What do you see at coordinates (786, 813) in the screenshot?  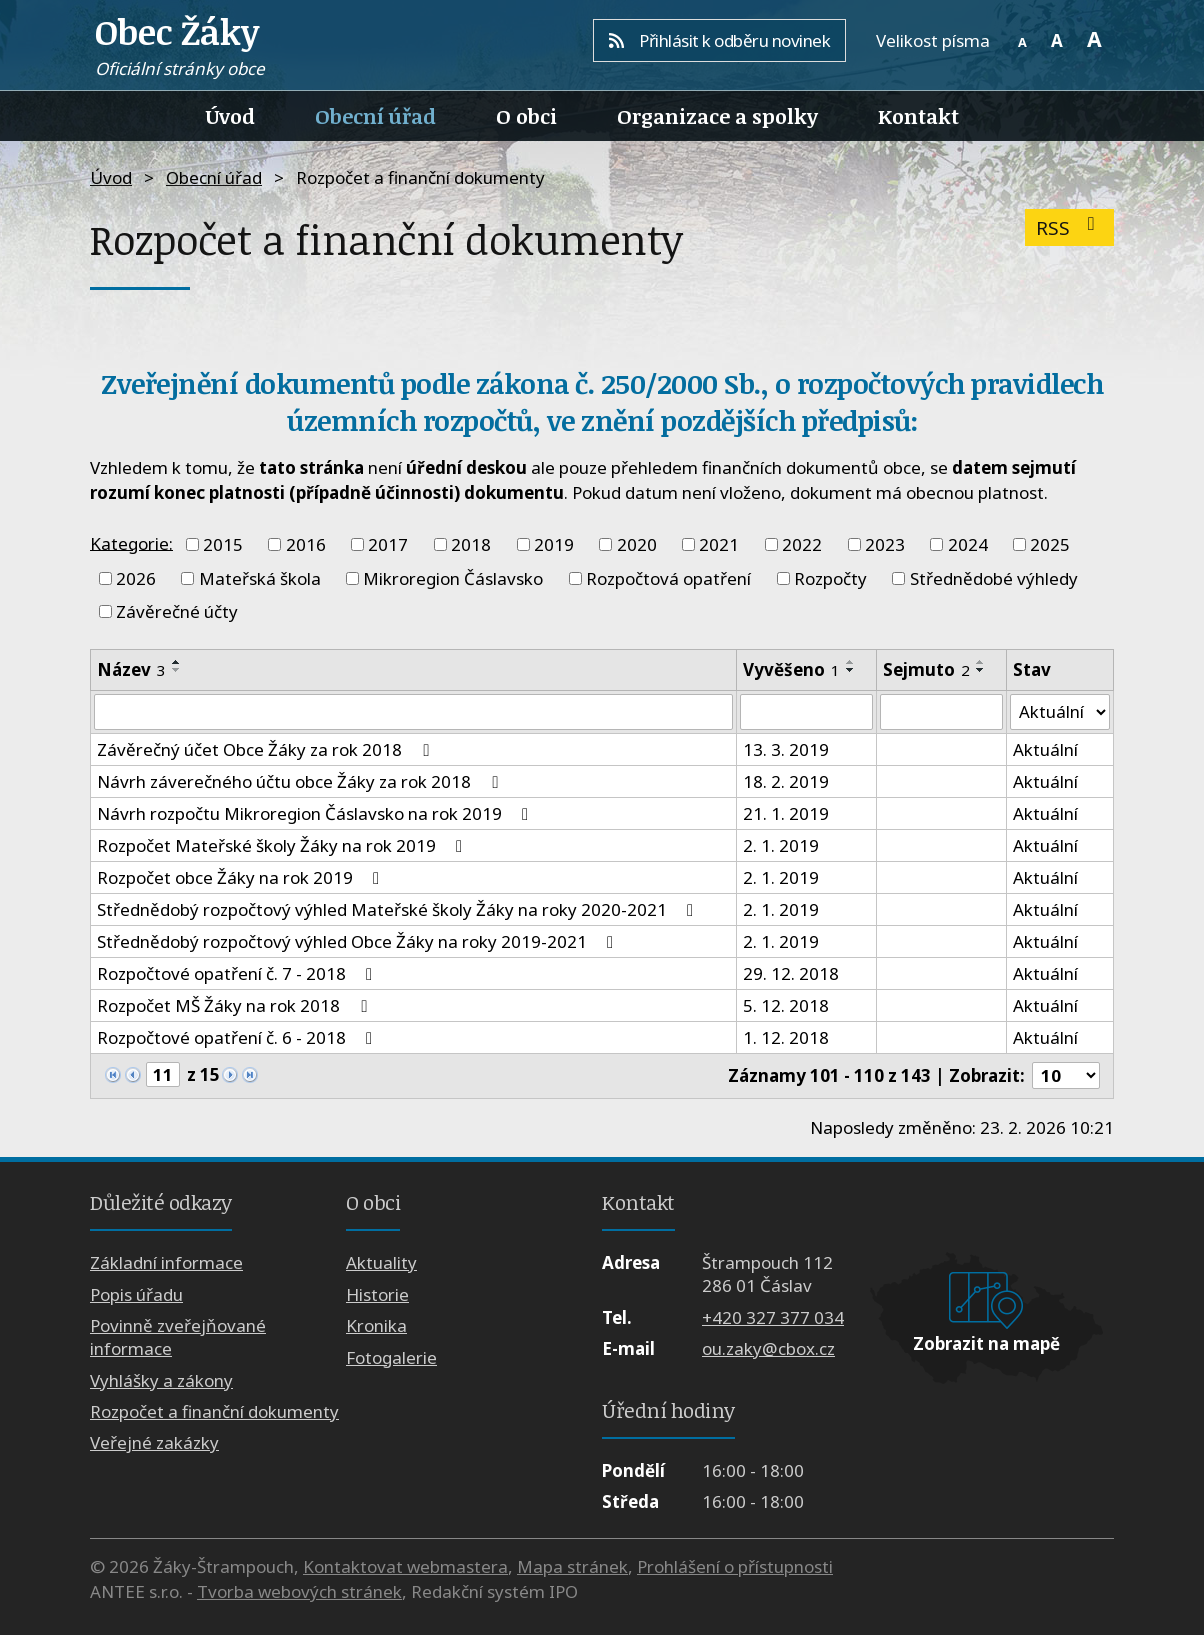 I see `21. 1. 2019` at bounding box center [786, 813].